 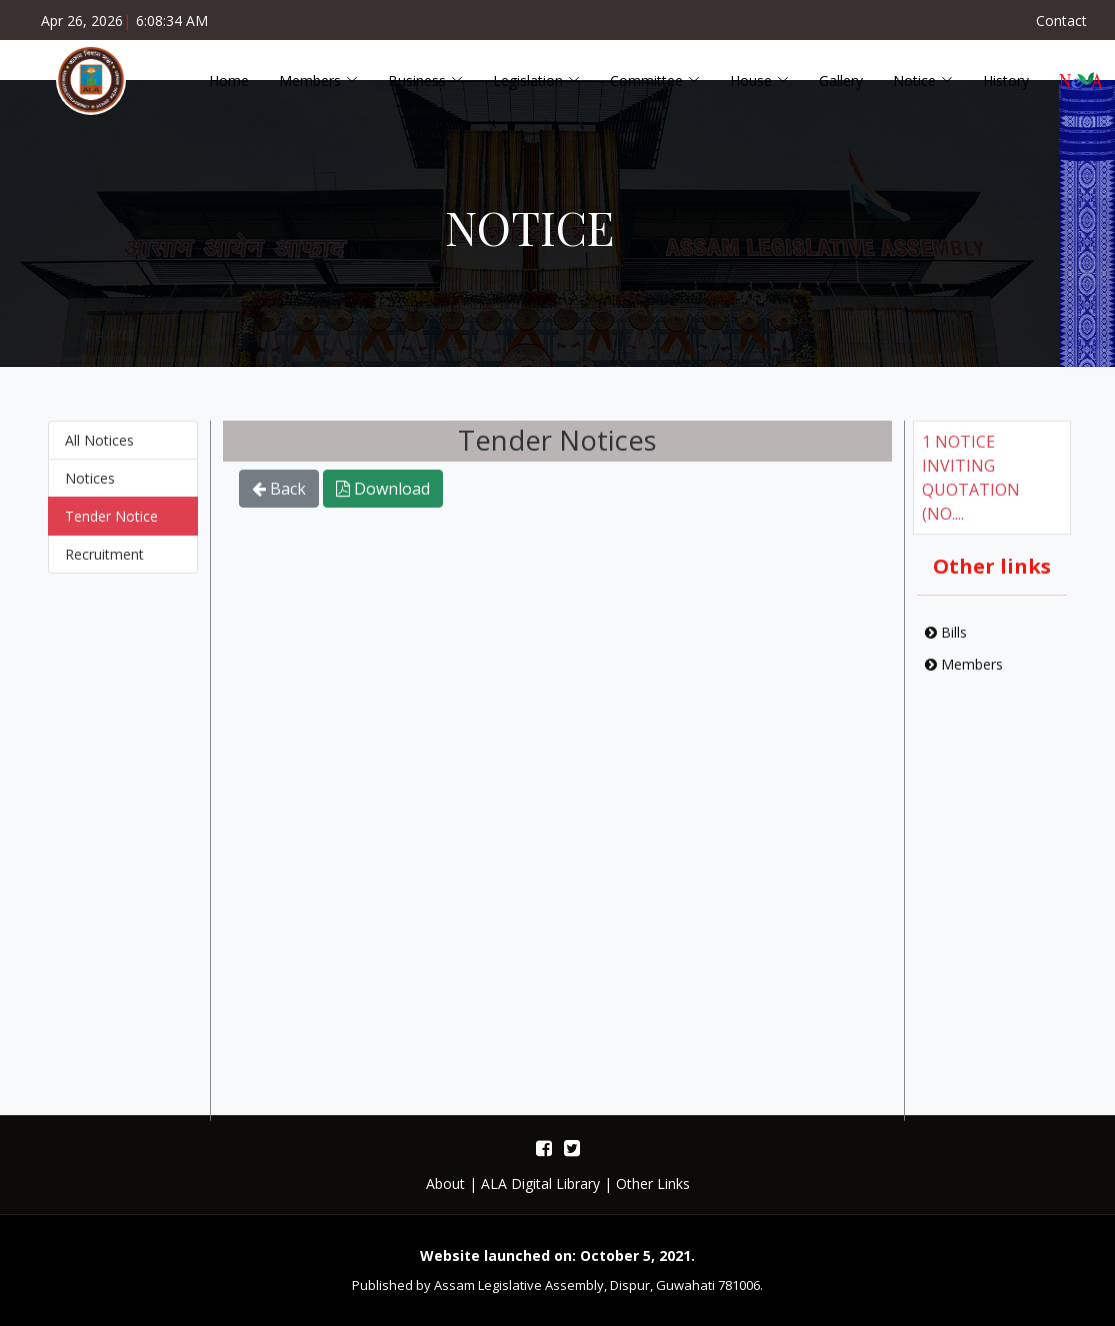 I want to click on Contact, so click(x=1061, y=20).